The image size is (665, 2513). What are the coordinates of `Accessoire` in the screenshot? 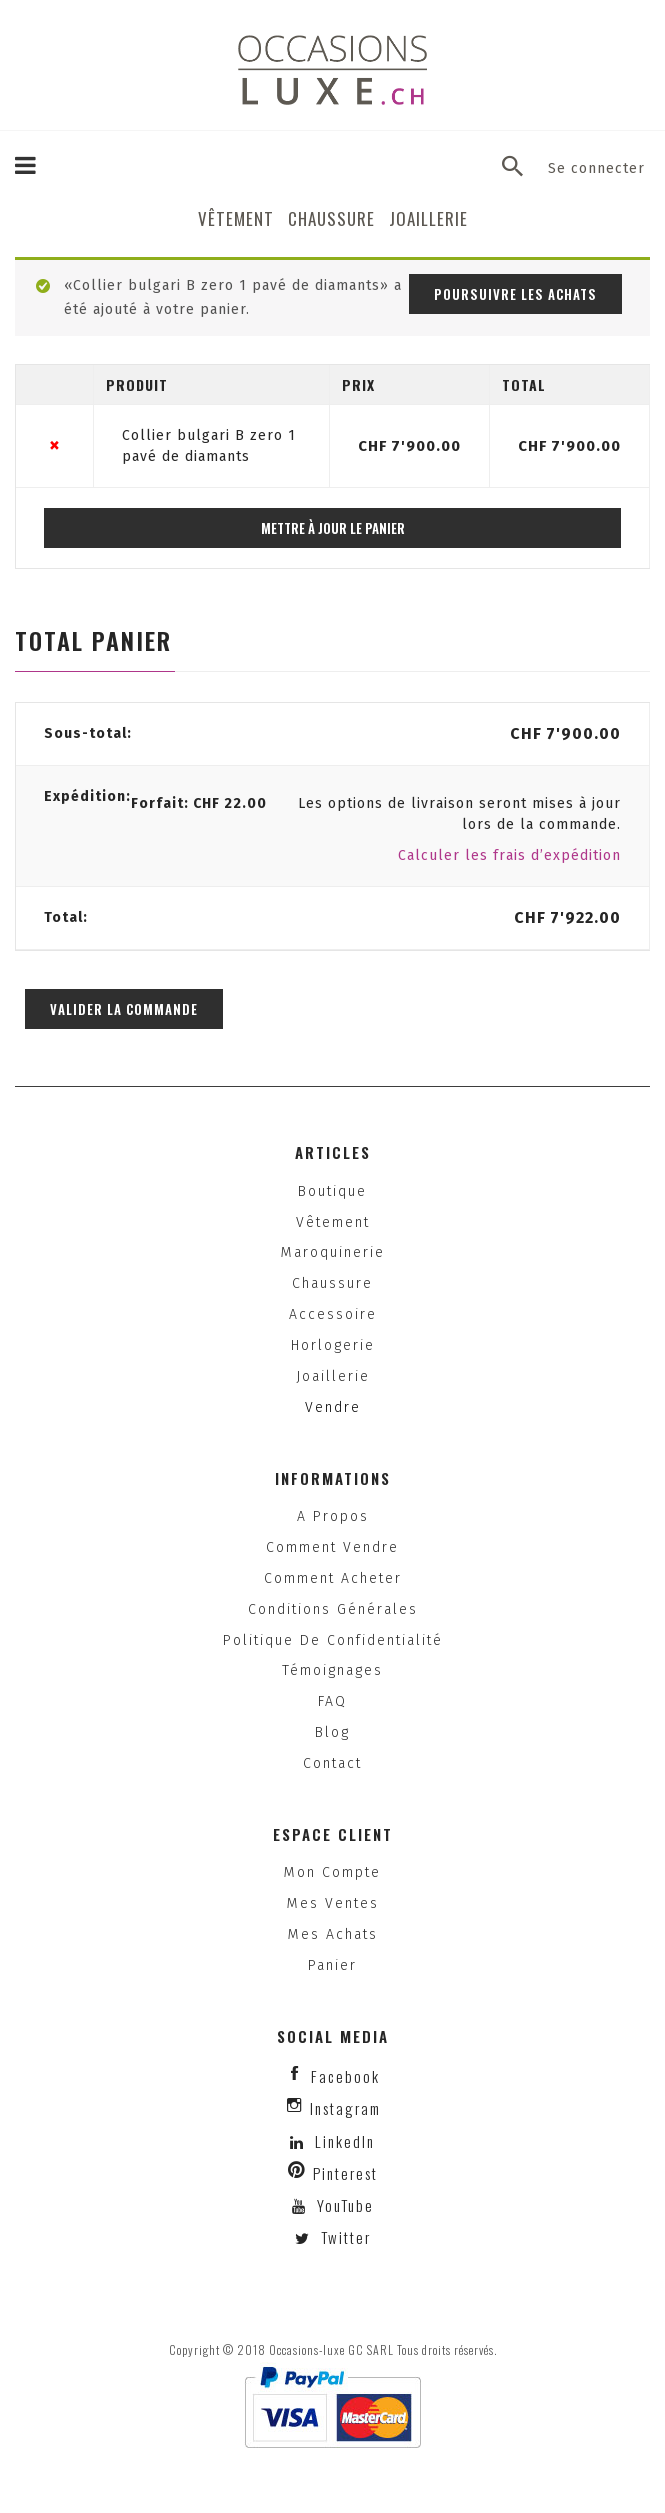 It's located at (333, 1314).